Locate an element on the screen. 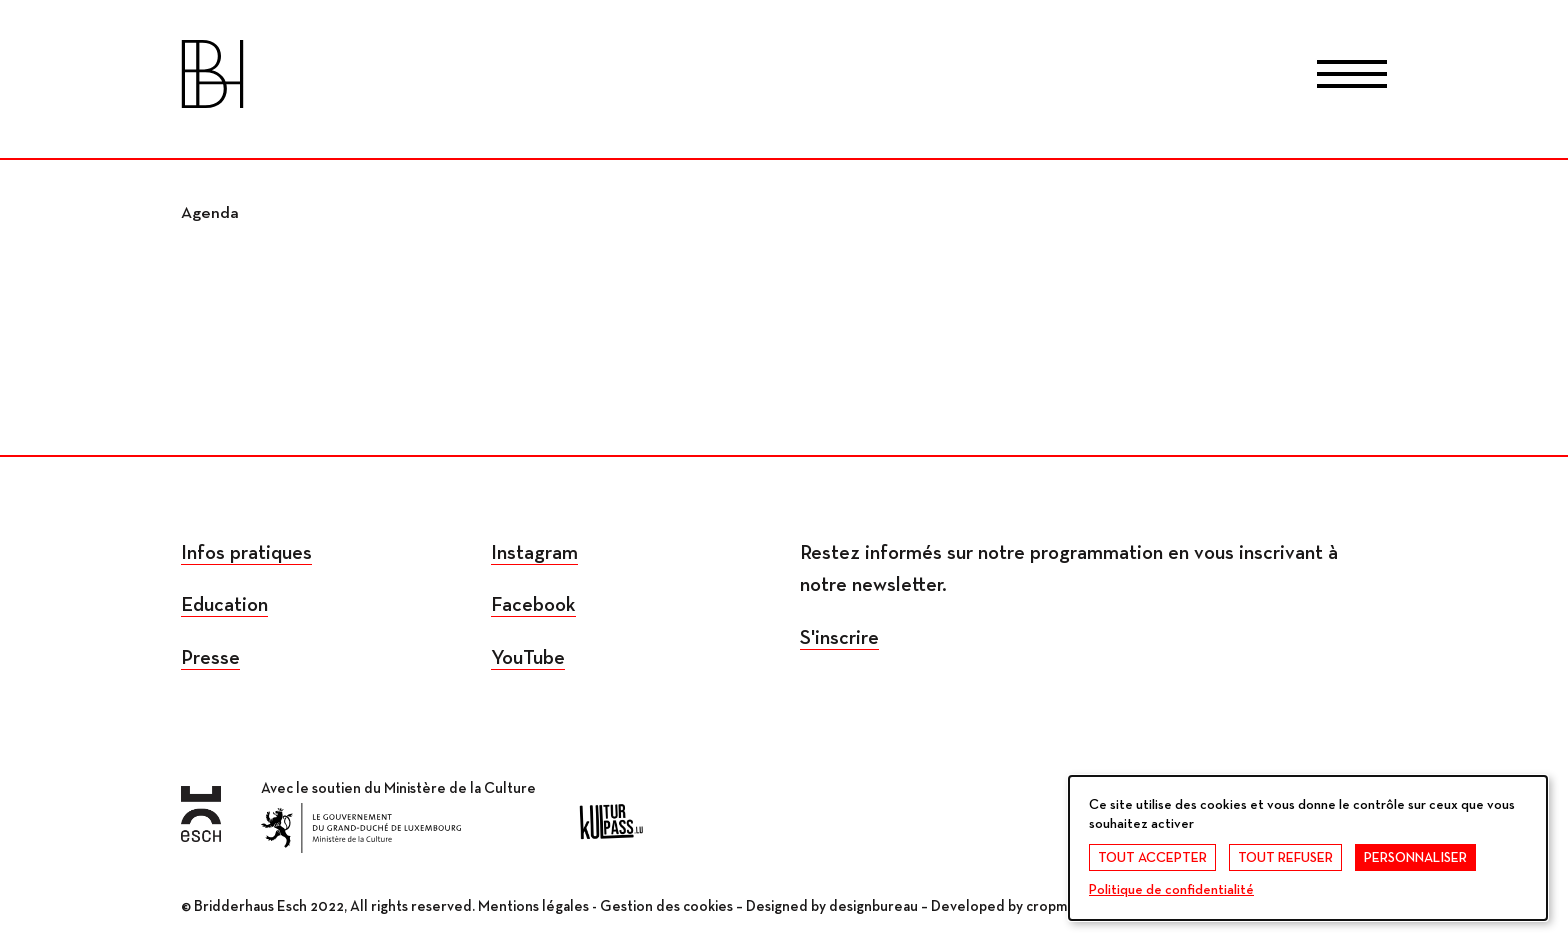 The width and height of the screenshot is (1568, 941). S'inscrire is located at coordinates (839, 638).